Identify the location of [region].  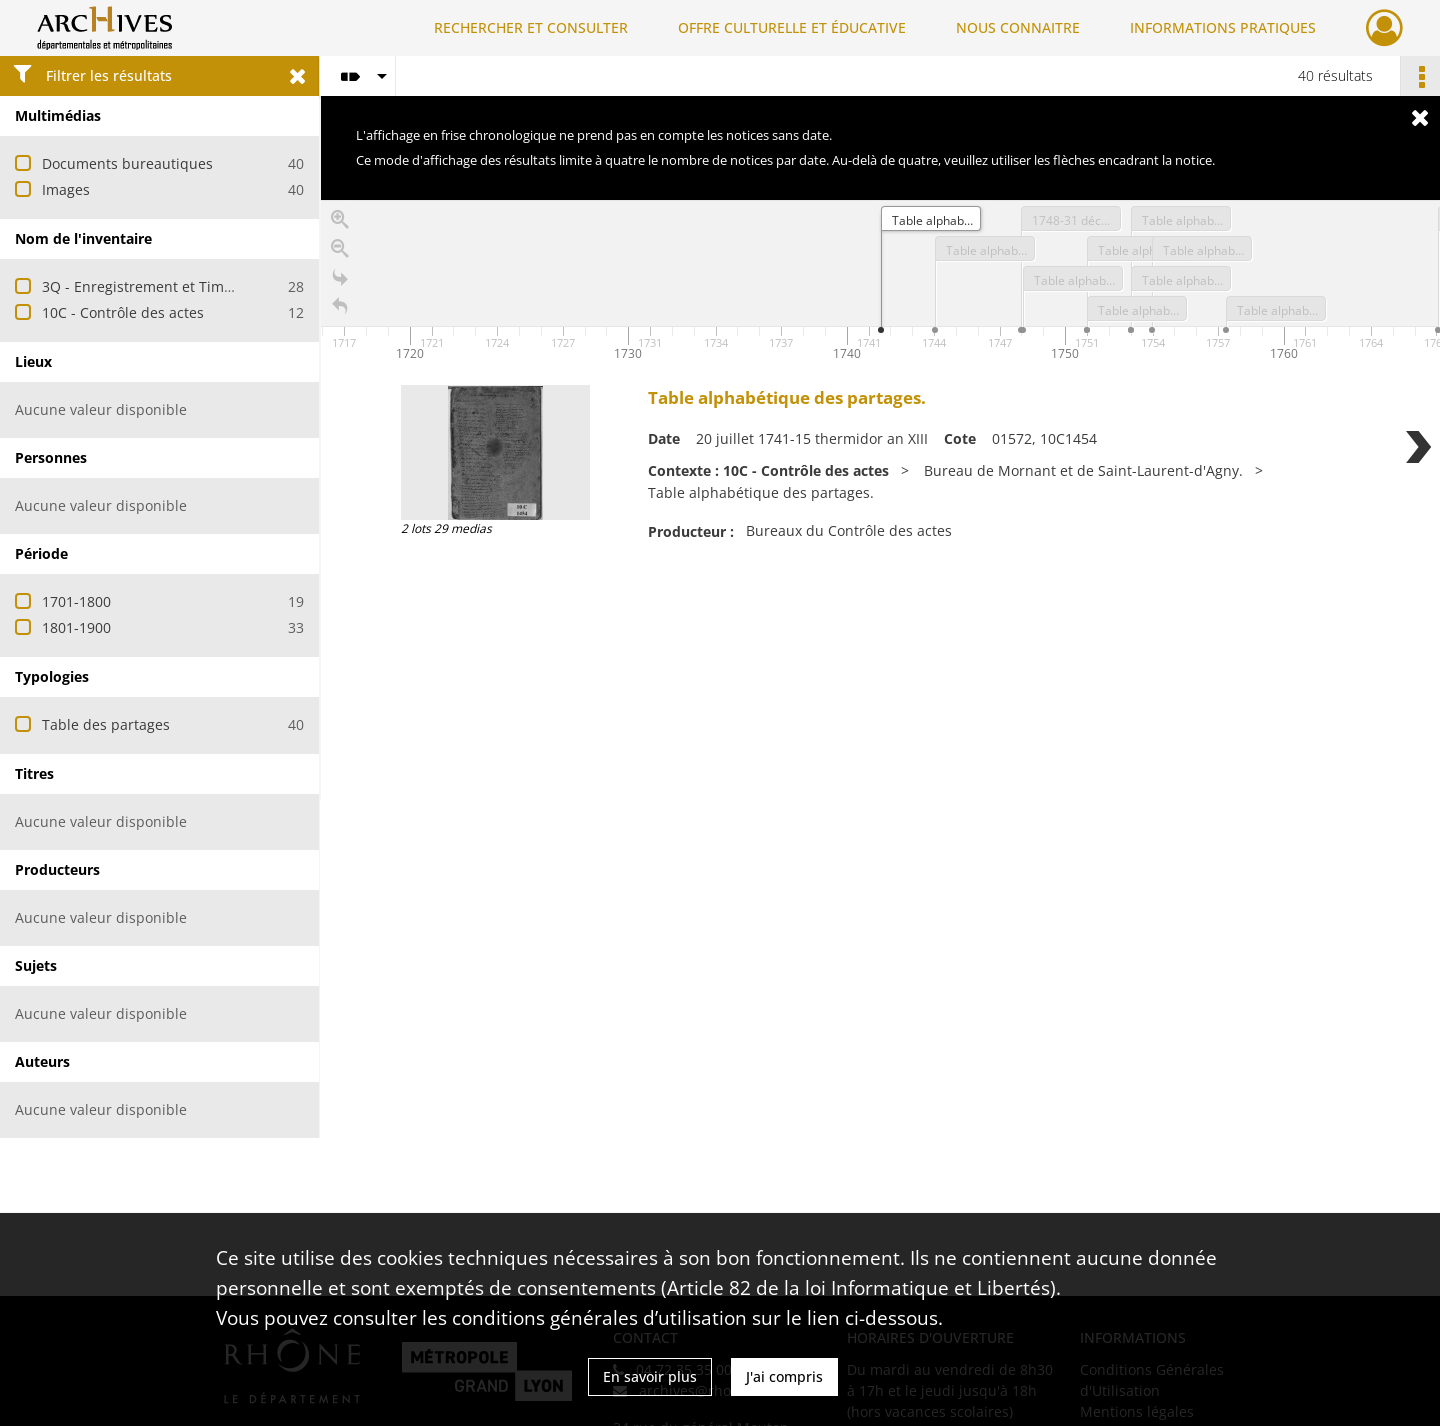
(880, 500).